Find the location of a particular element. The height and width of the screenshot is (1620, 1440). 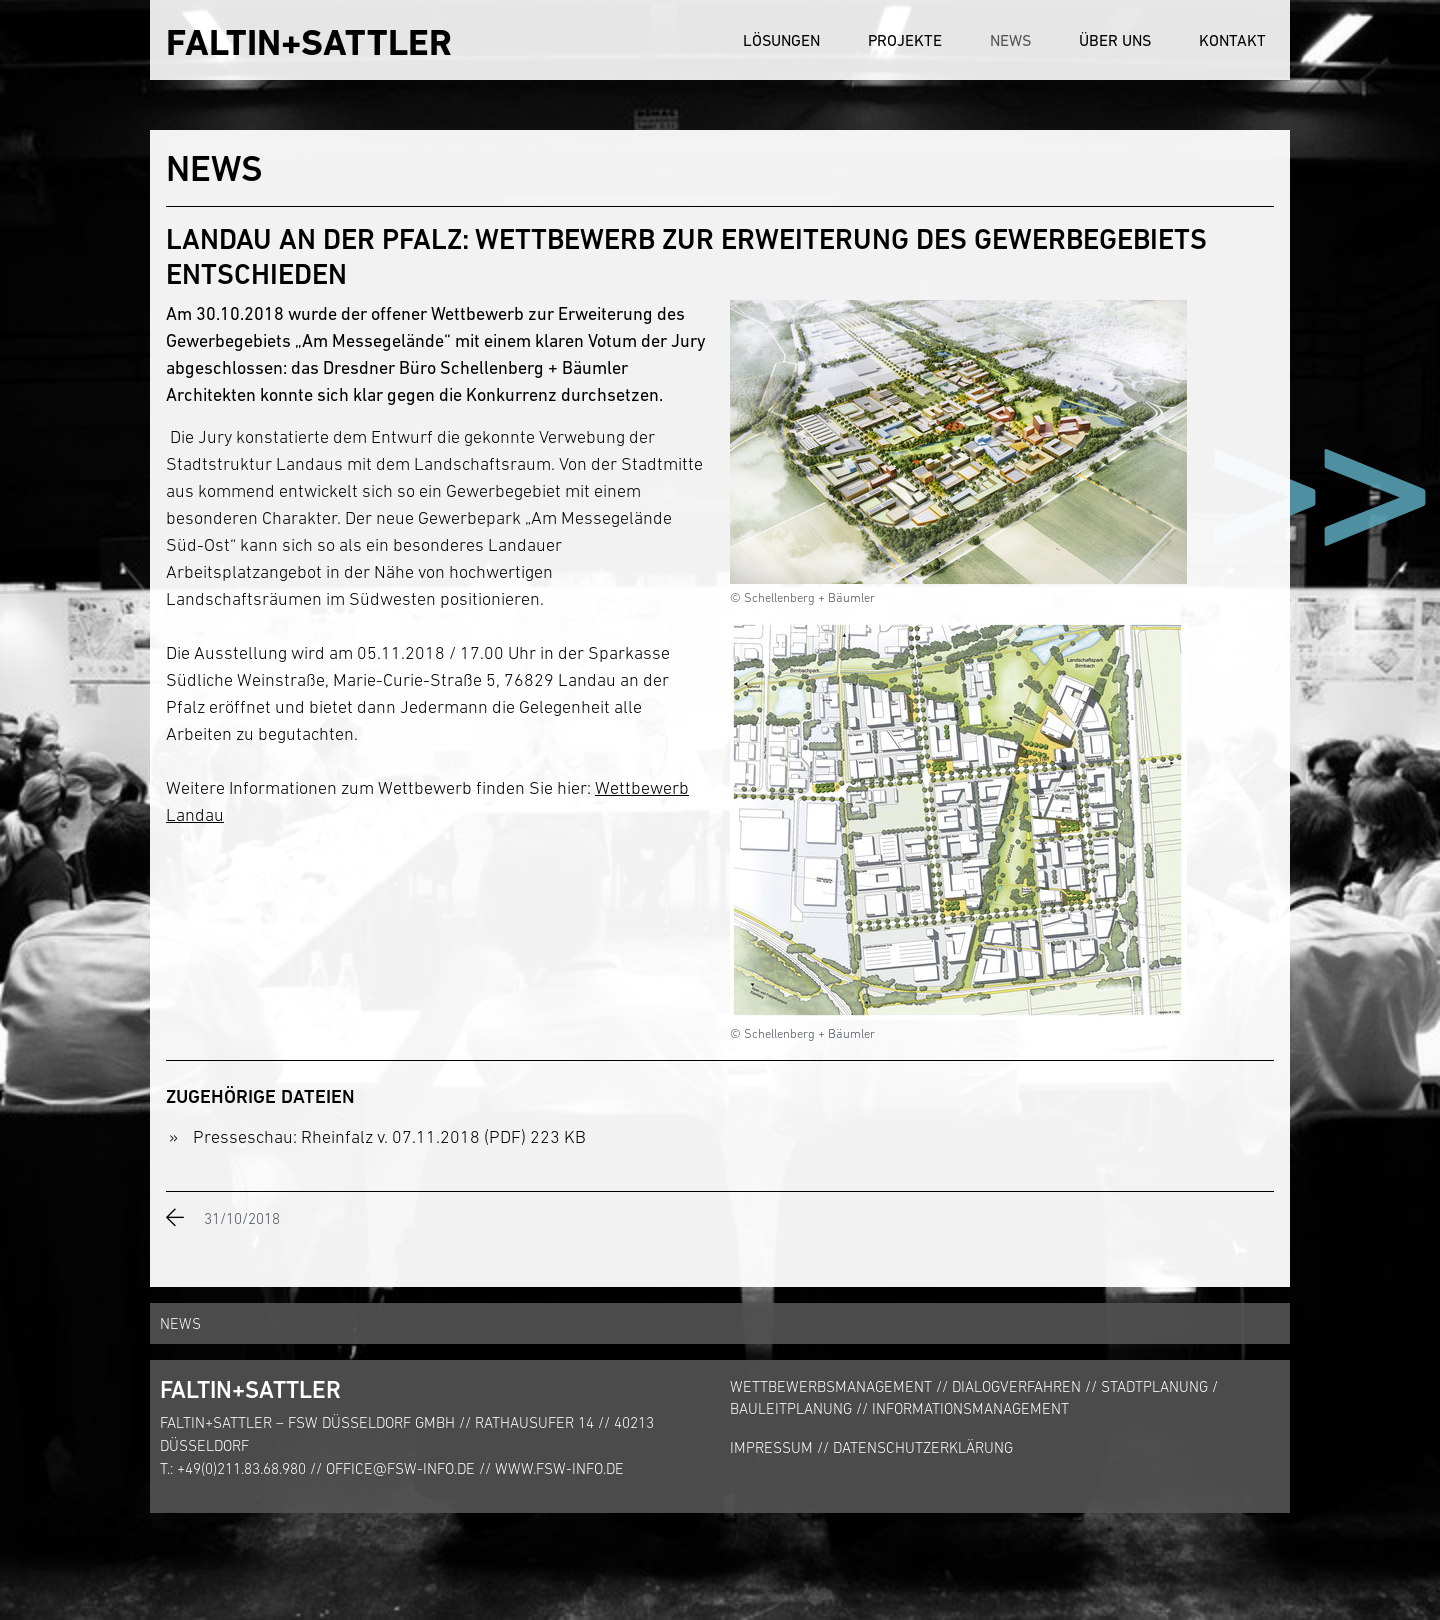

Impressum is located at coordinates (771, 1447).